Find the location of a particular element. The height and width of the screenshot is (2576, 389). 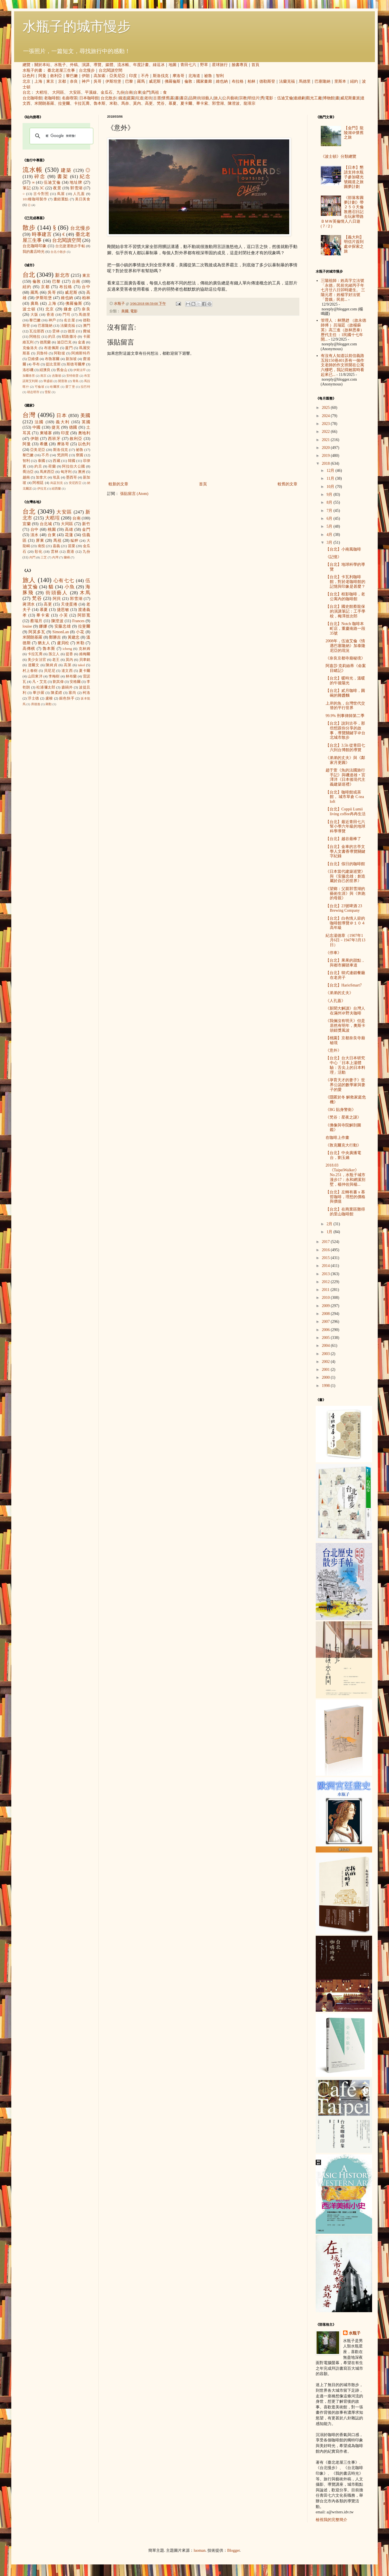

阿貝 is located at coordinates (57, 599).